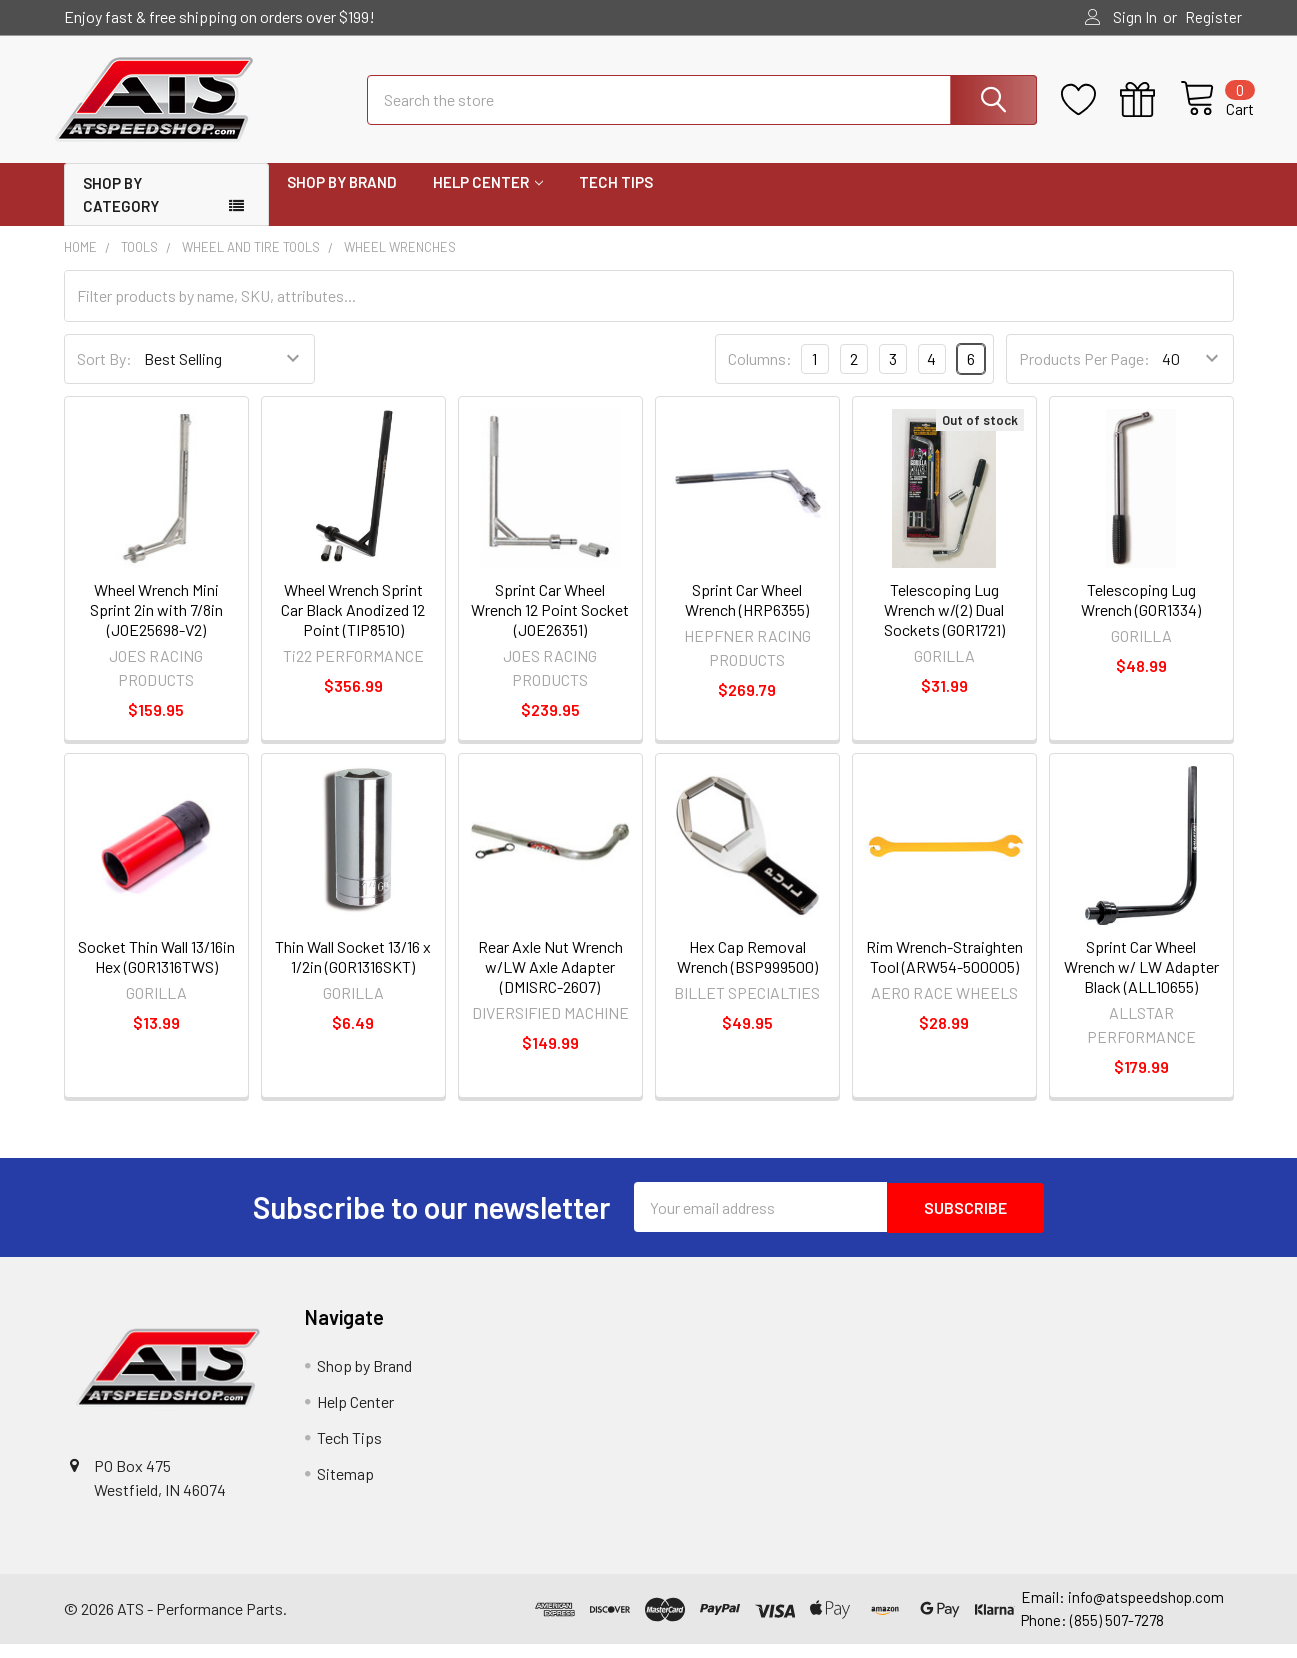 Image resolution: width=1297 pixels, height=1658 pixels. What do you see at coordinates (550, 982) in the screenshot?
I see `Rear Axle Nut Wrench w/LW Axle Adapter (DMISRC-2607)` at bounding box center [550, 982].